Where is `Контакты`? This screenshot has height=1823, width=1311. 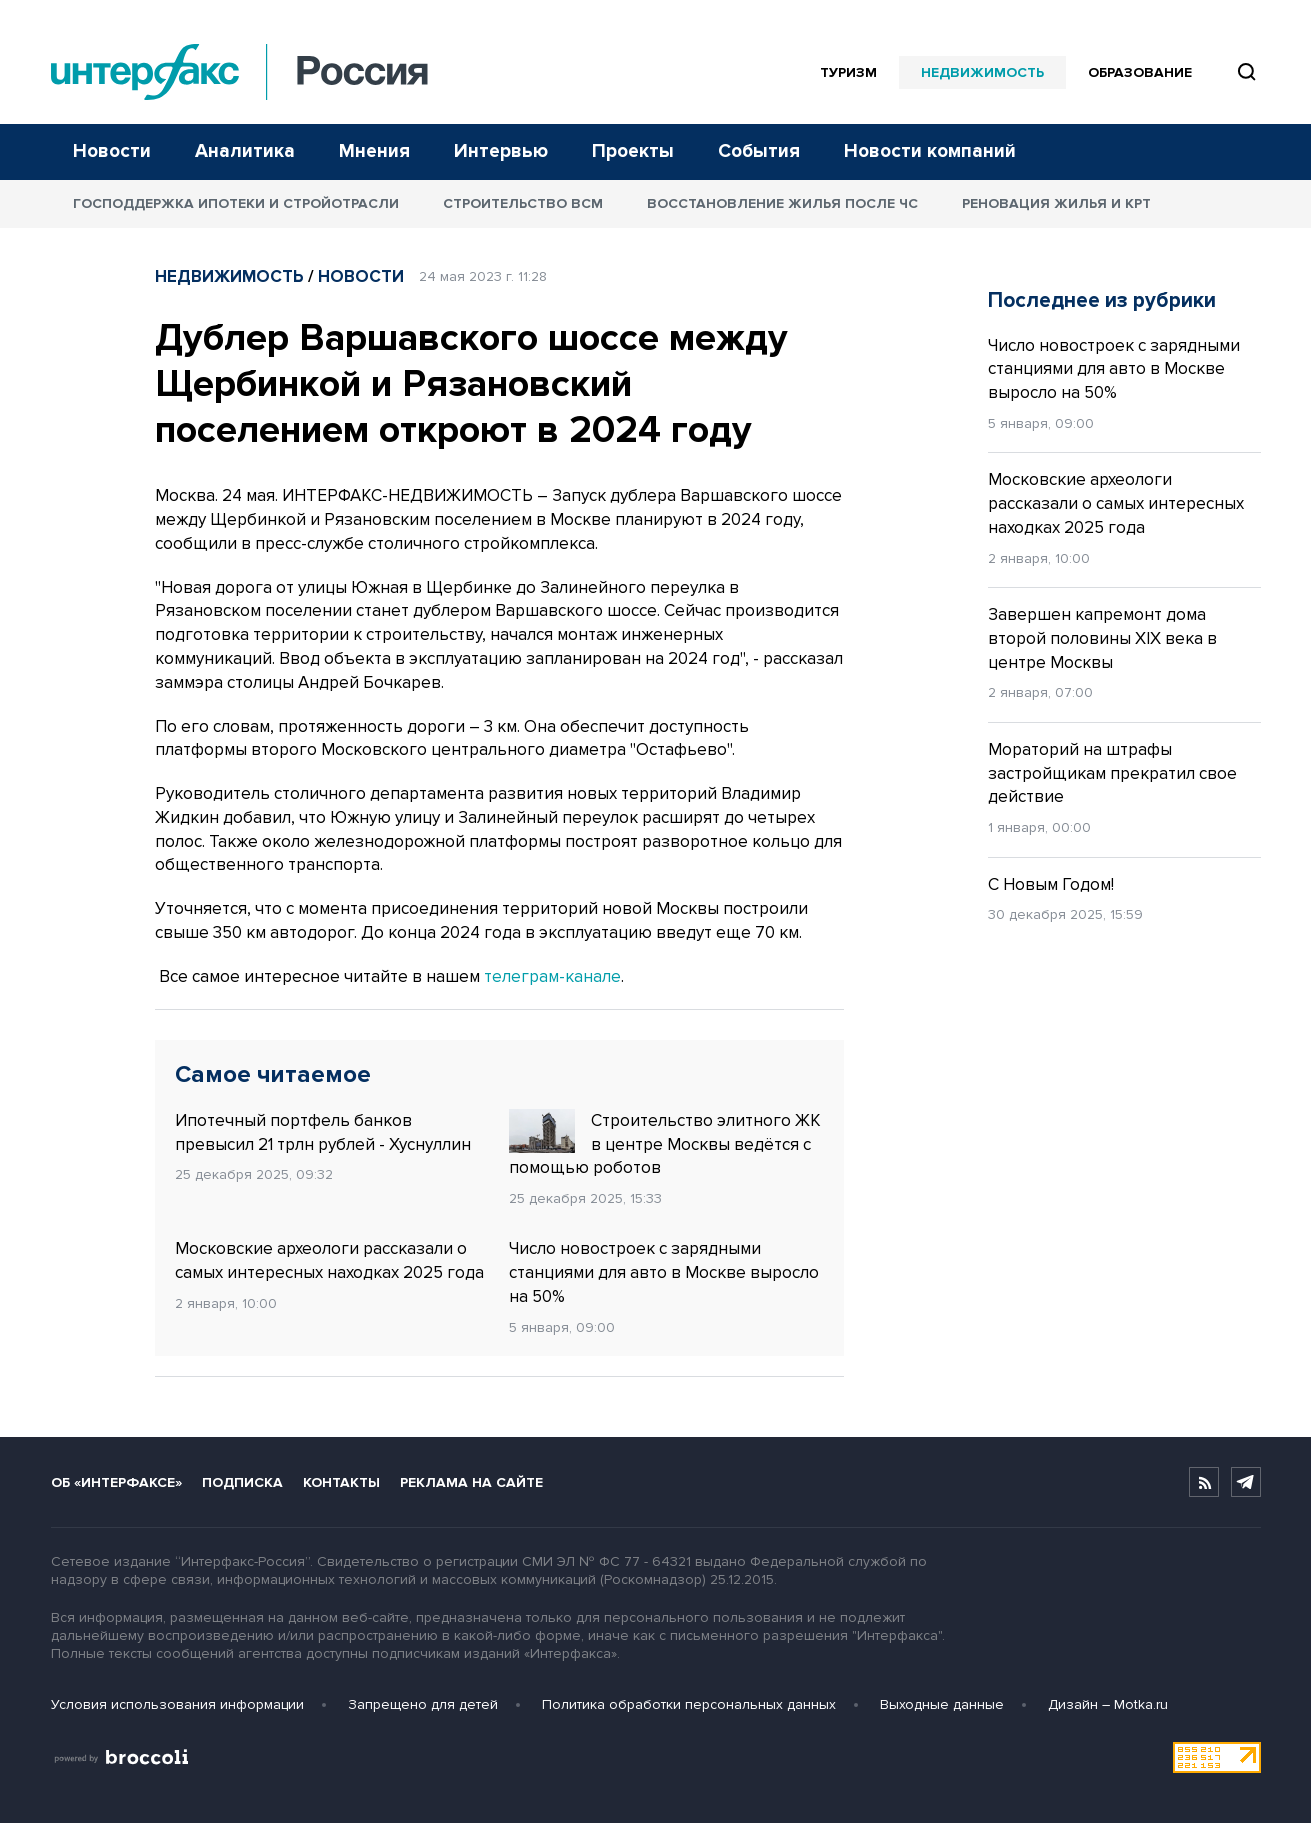
Контакты is located at coordinates (341, 1482).